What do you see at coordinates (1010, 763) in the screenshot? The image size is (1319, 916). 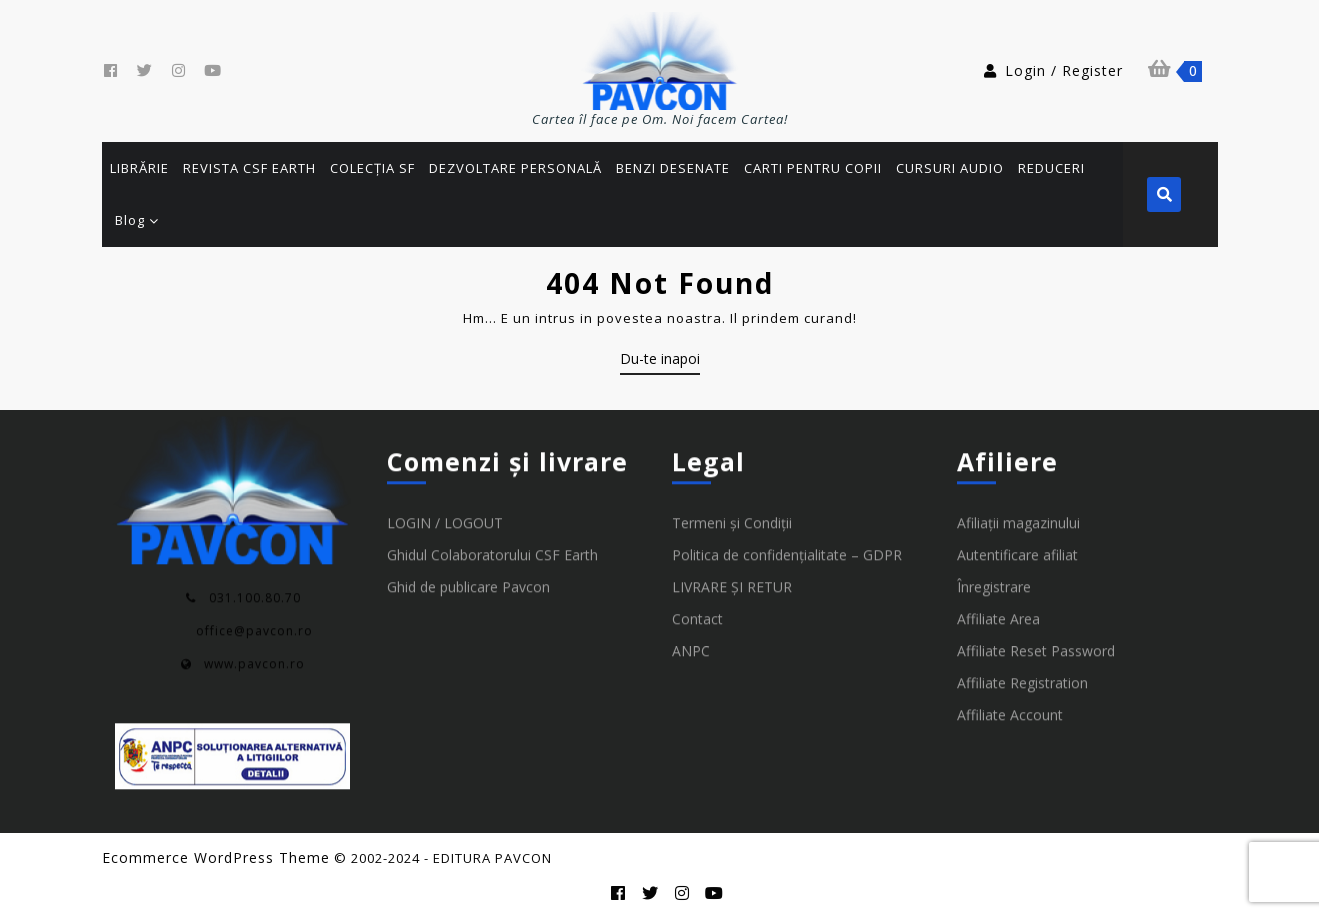 I see `Affiliate Account` at bounding box center [1010, 763].